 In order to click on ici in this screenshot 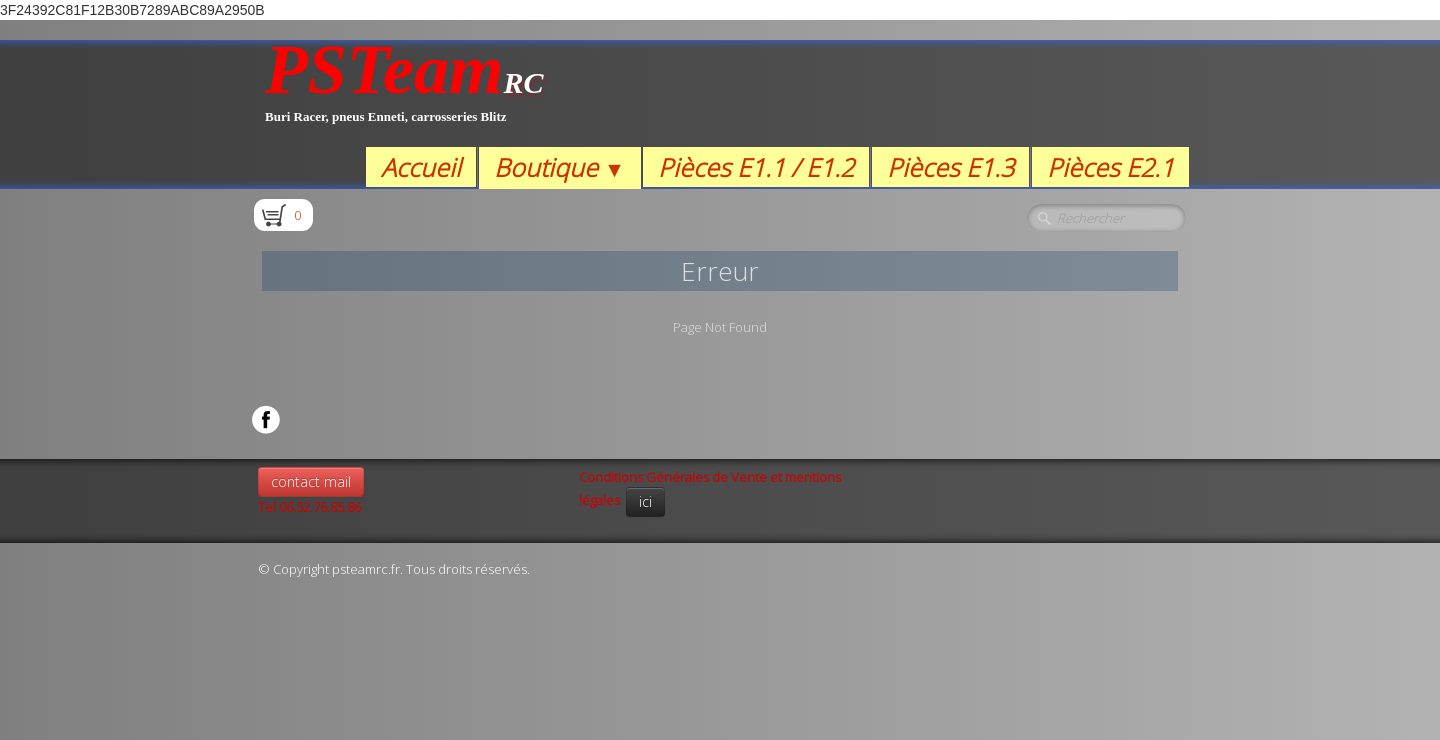, I will do `click(645, 501)`.